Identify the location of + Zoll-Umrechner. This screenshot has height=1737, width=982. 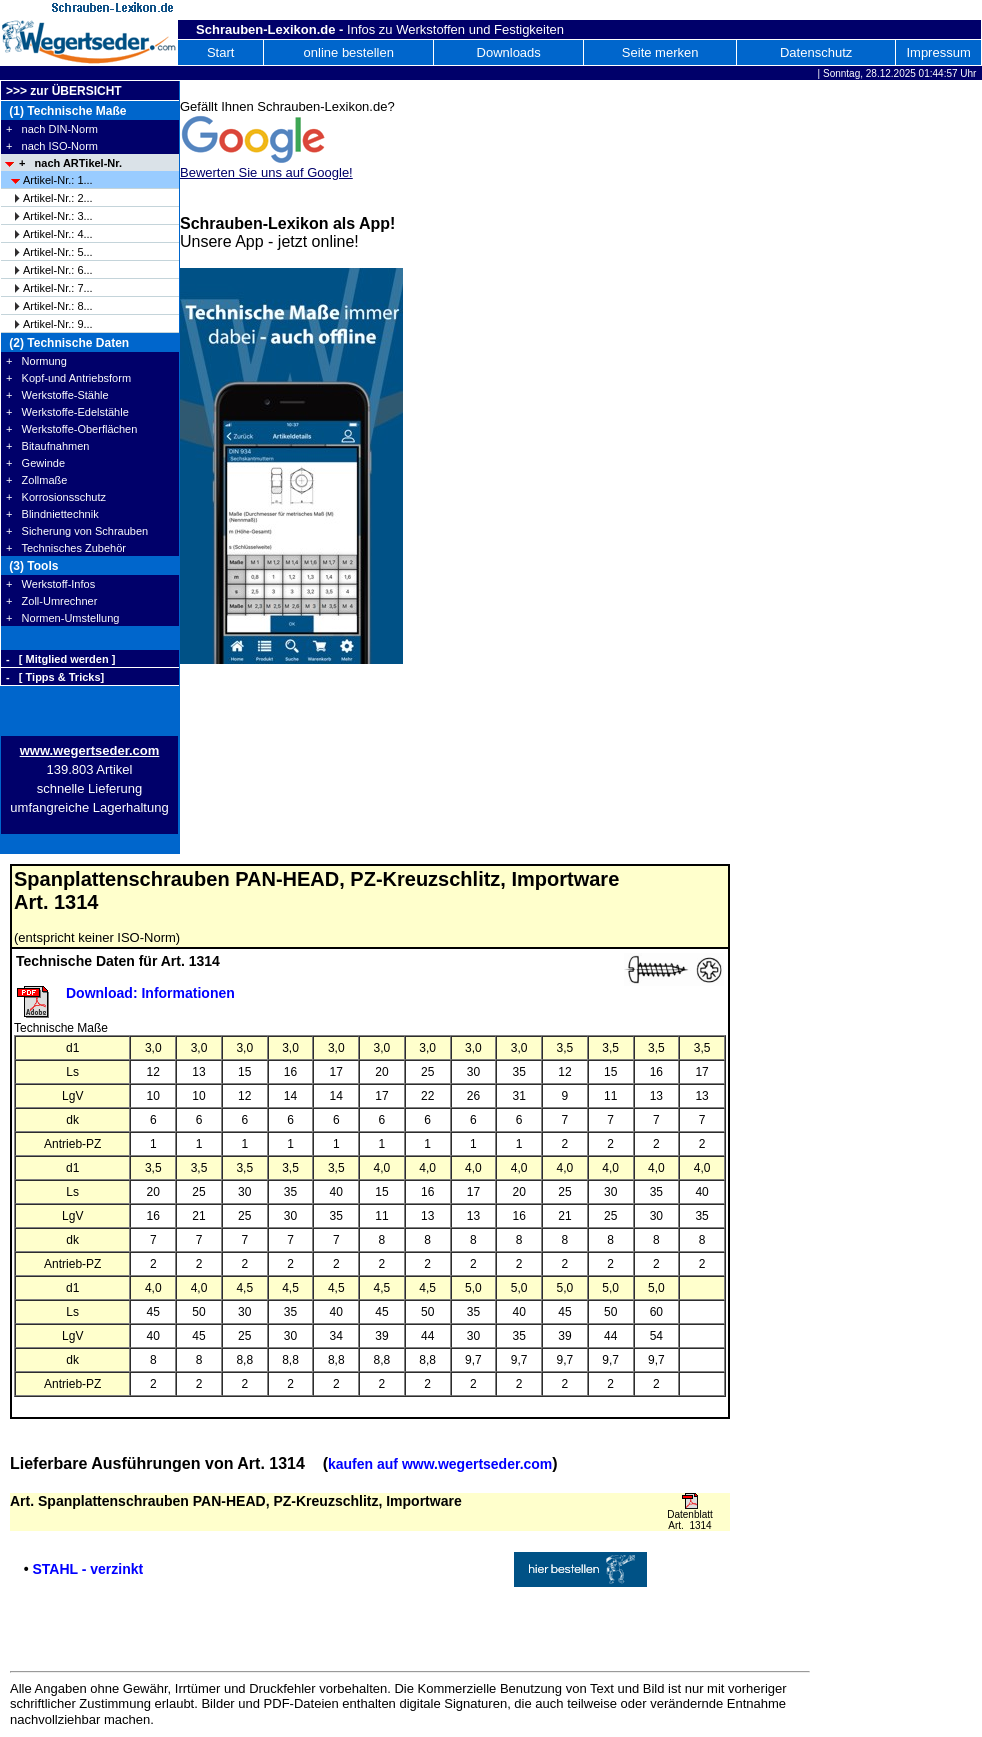
(51, 601).